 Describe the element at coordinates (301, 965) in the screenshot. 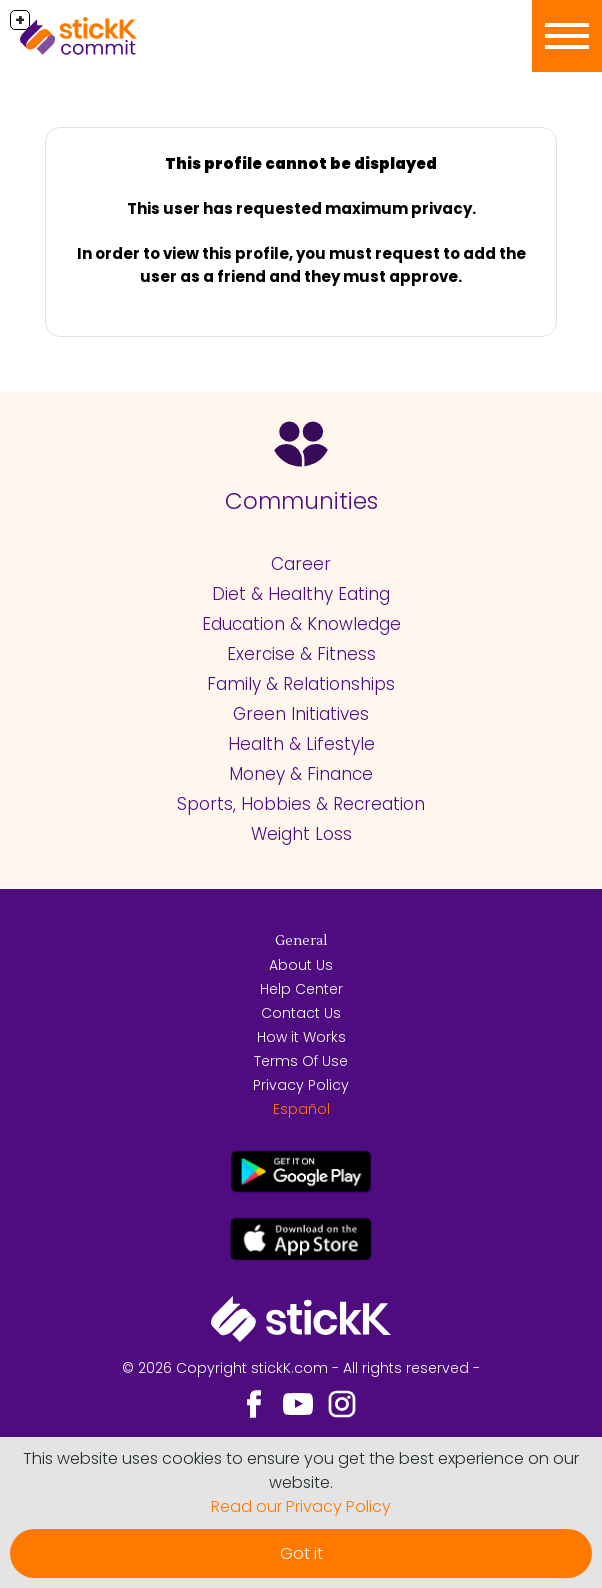

I see `About Us` at that location.